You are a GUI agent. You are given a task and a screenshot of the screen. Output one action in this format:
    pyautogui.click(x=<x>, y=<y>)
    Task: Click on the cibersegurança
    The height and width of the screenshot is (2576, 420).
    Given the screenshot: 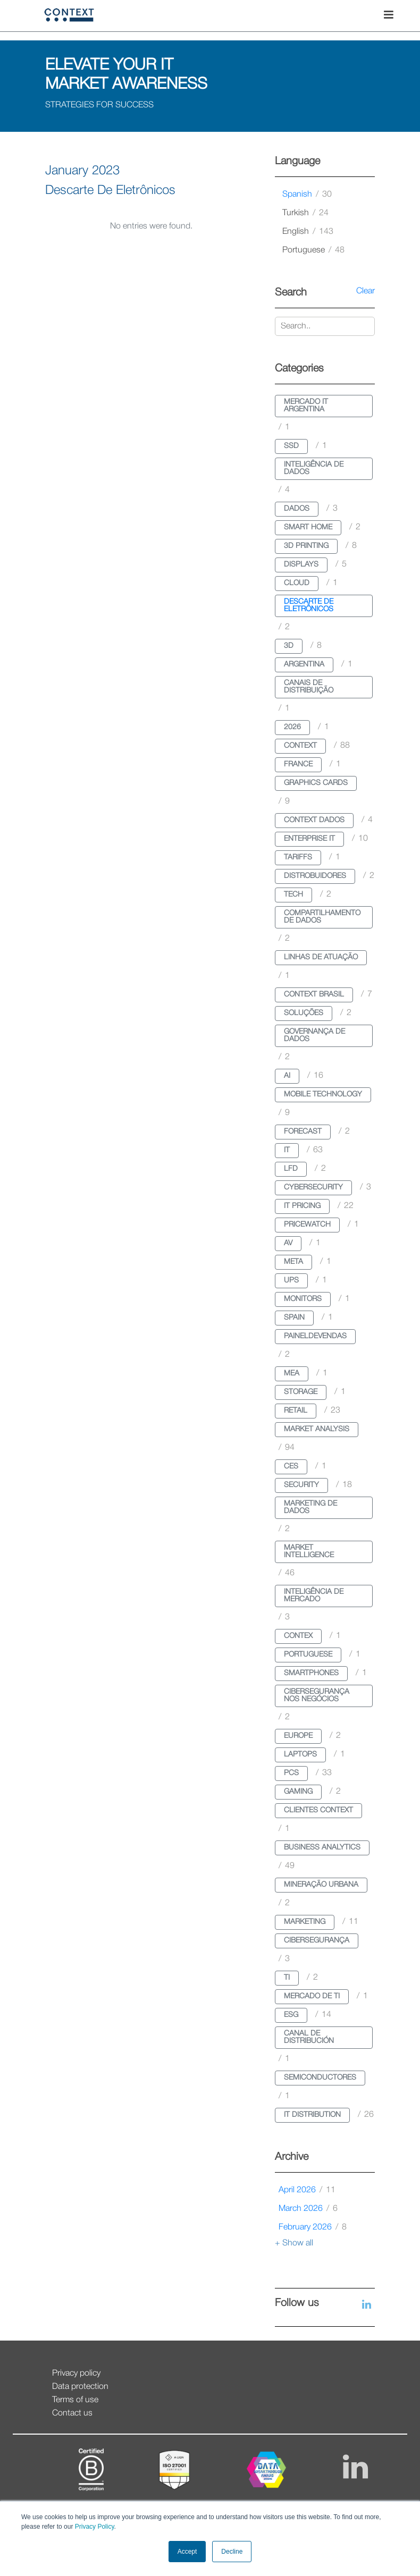 What is the action you would take?
    pyautogui.click(x=316, y=1940)
    